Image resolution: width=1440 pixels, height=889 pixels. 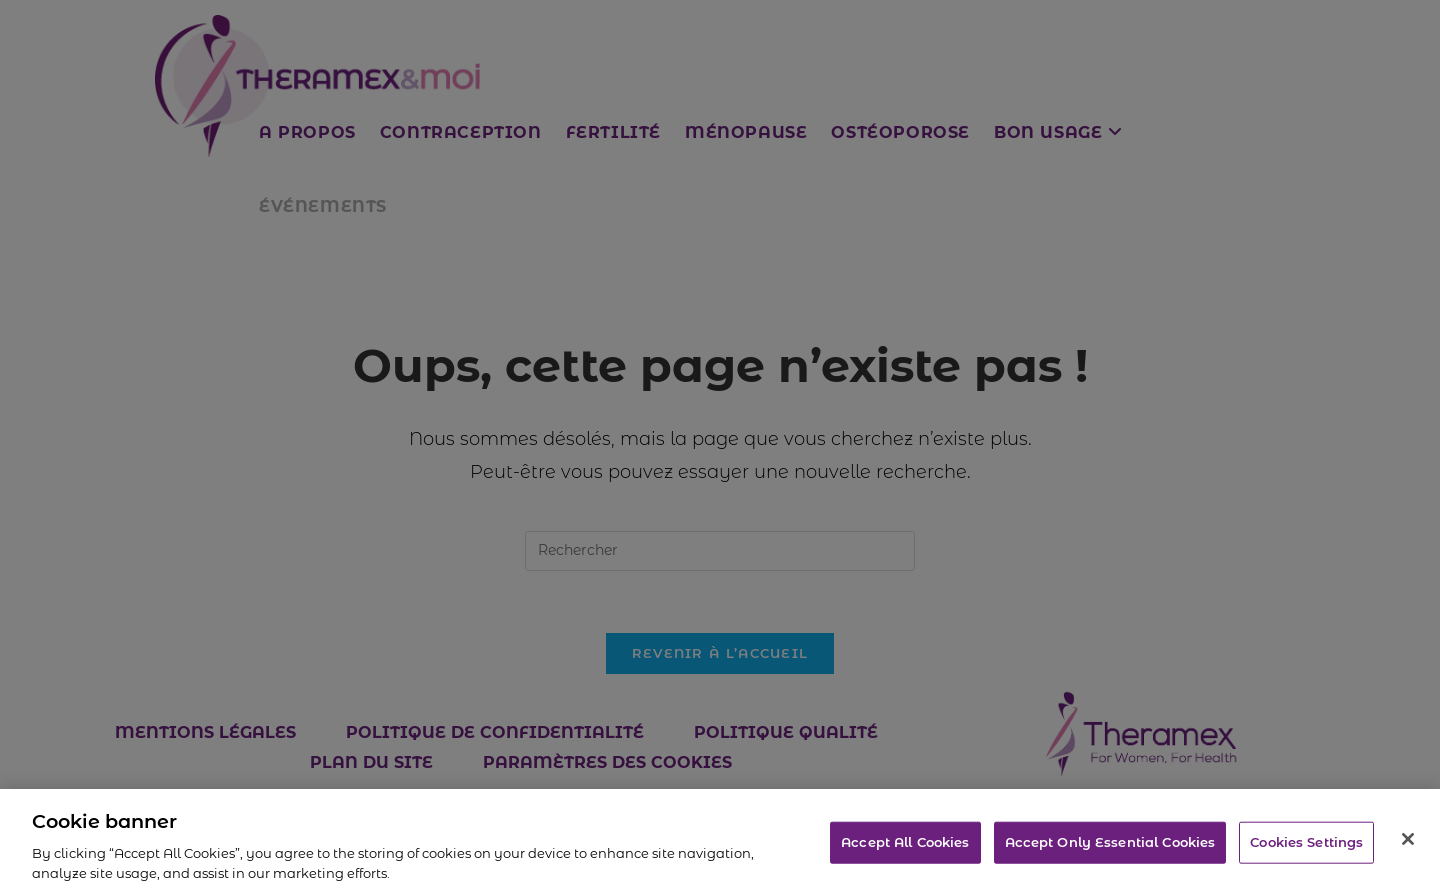 What do you see at coordinates (1110, 847) in the screenshot?
I see `Accept Only Essential Cookies` at bounding box center [1110, 847].